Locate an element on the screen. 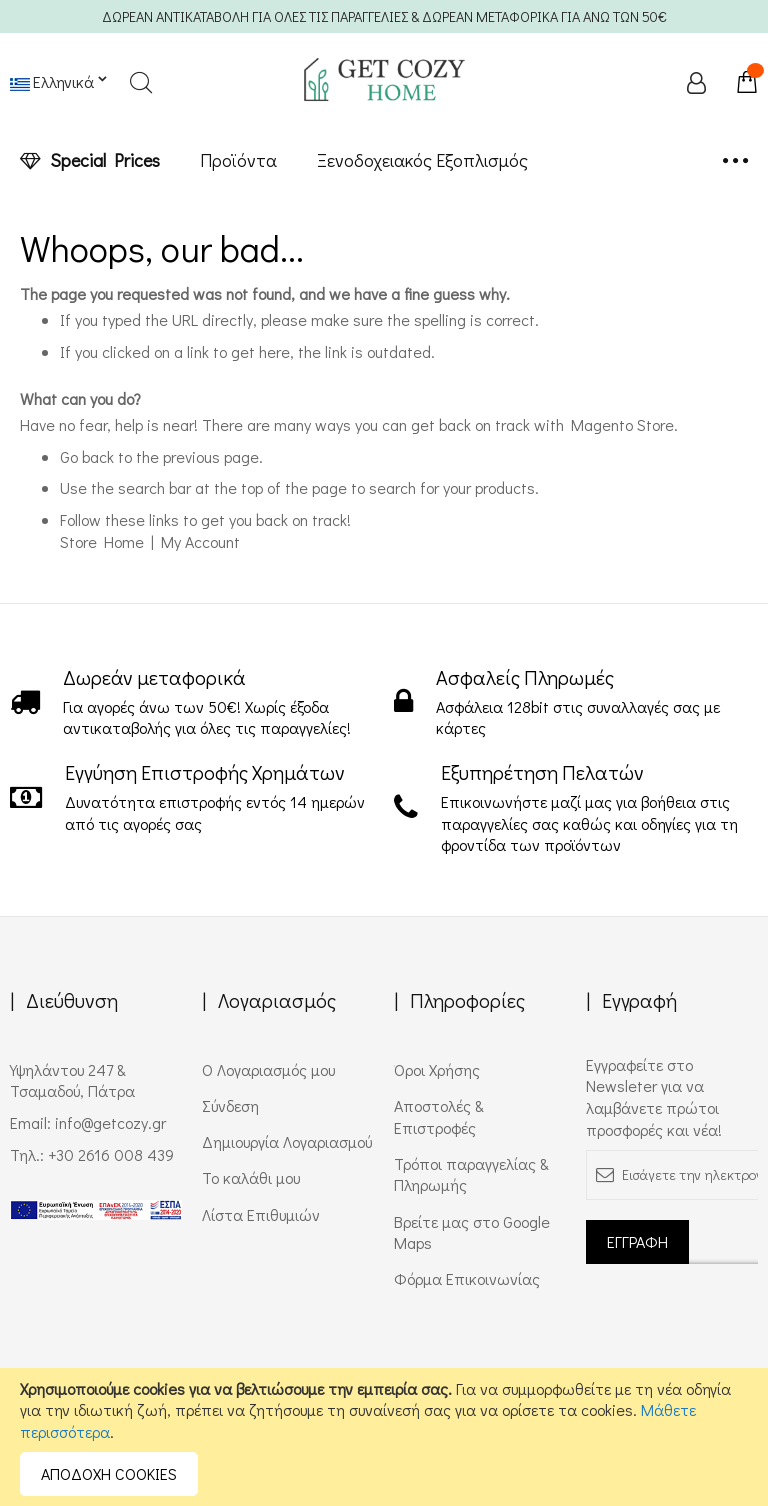  Το καλάθι μου is located at coordinates (251, 1177).